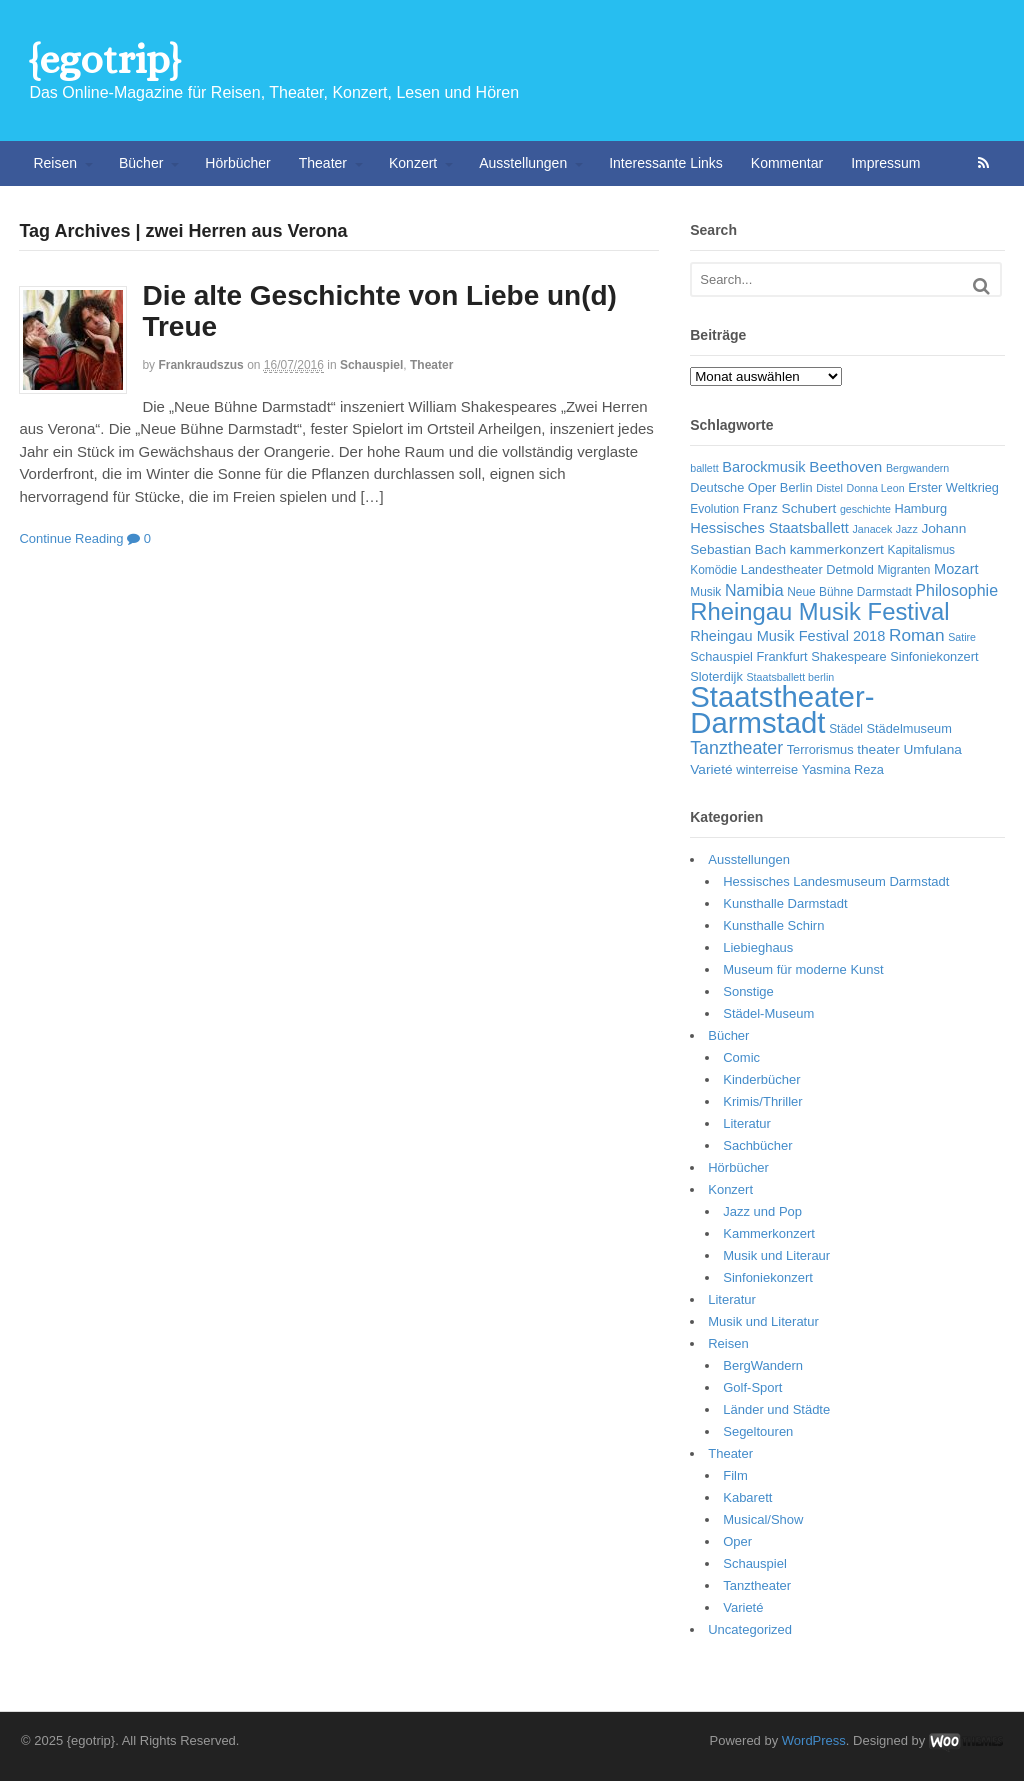 Image resolution: width=1024 pixels, height=1781 pixels. What do you see at coordinates (875, 488) in the screenshot?
I see `Donna Leon [Donna Leon (5 Einträge)]` at bounding box center [875, 488].